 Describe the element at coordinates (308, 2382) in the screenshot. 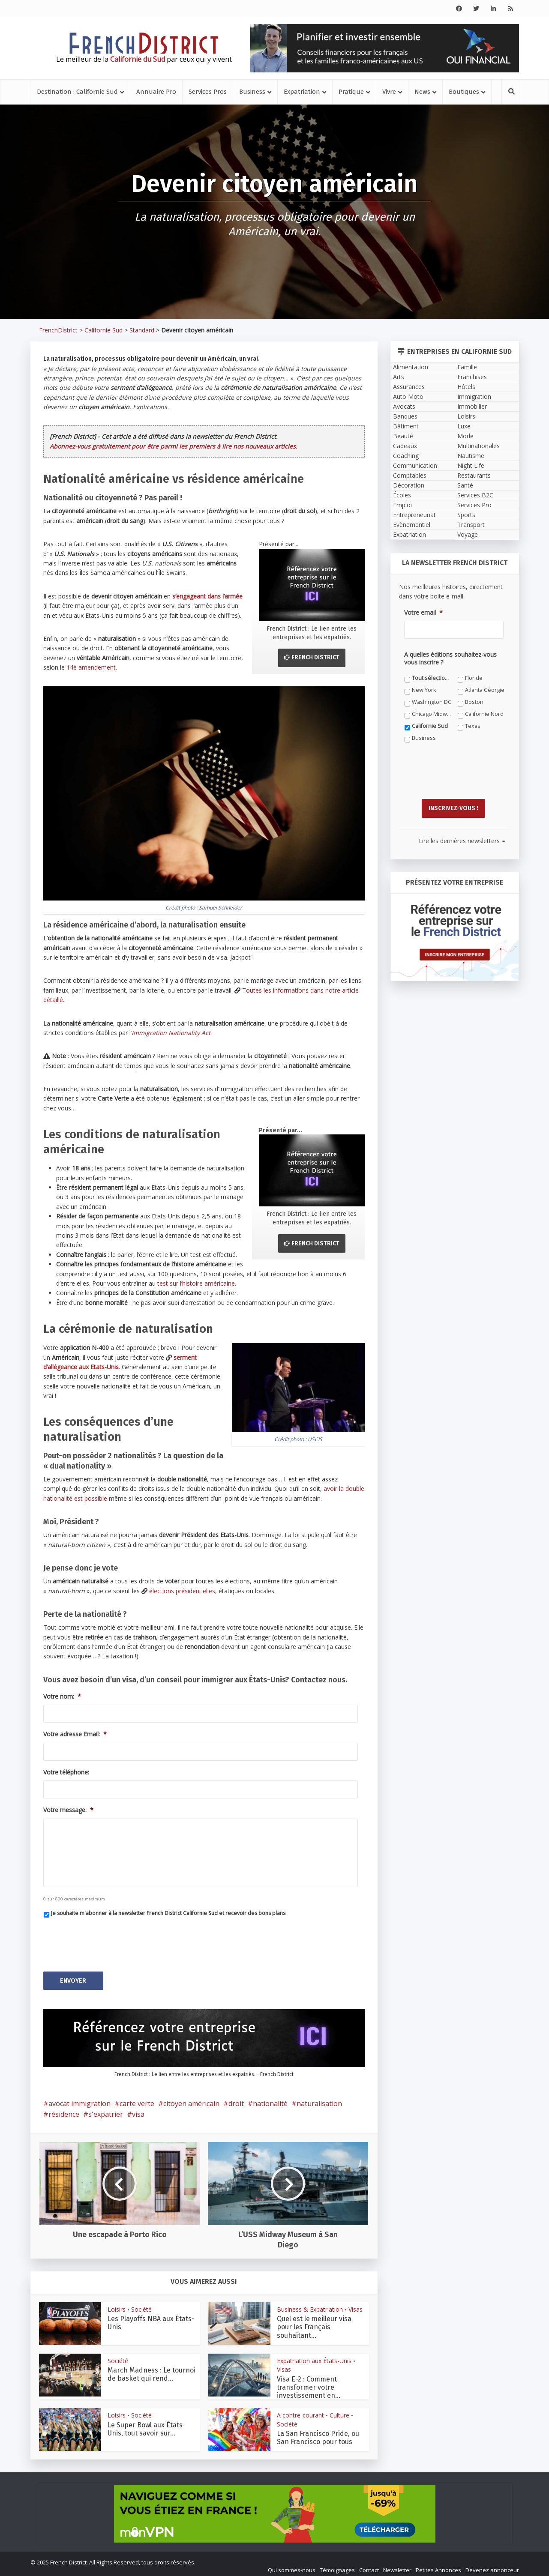

I see `Visa E-2 : Comment transformer votre investissement en...` at that location.